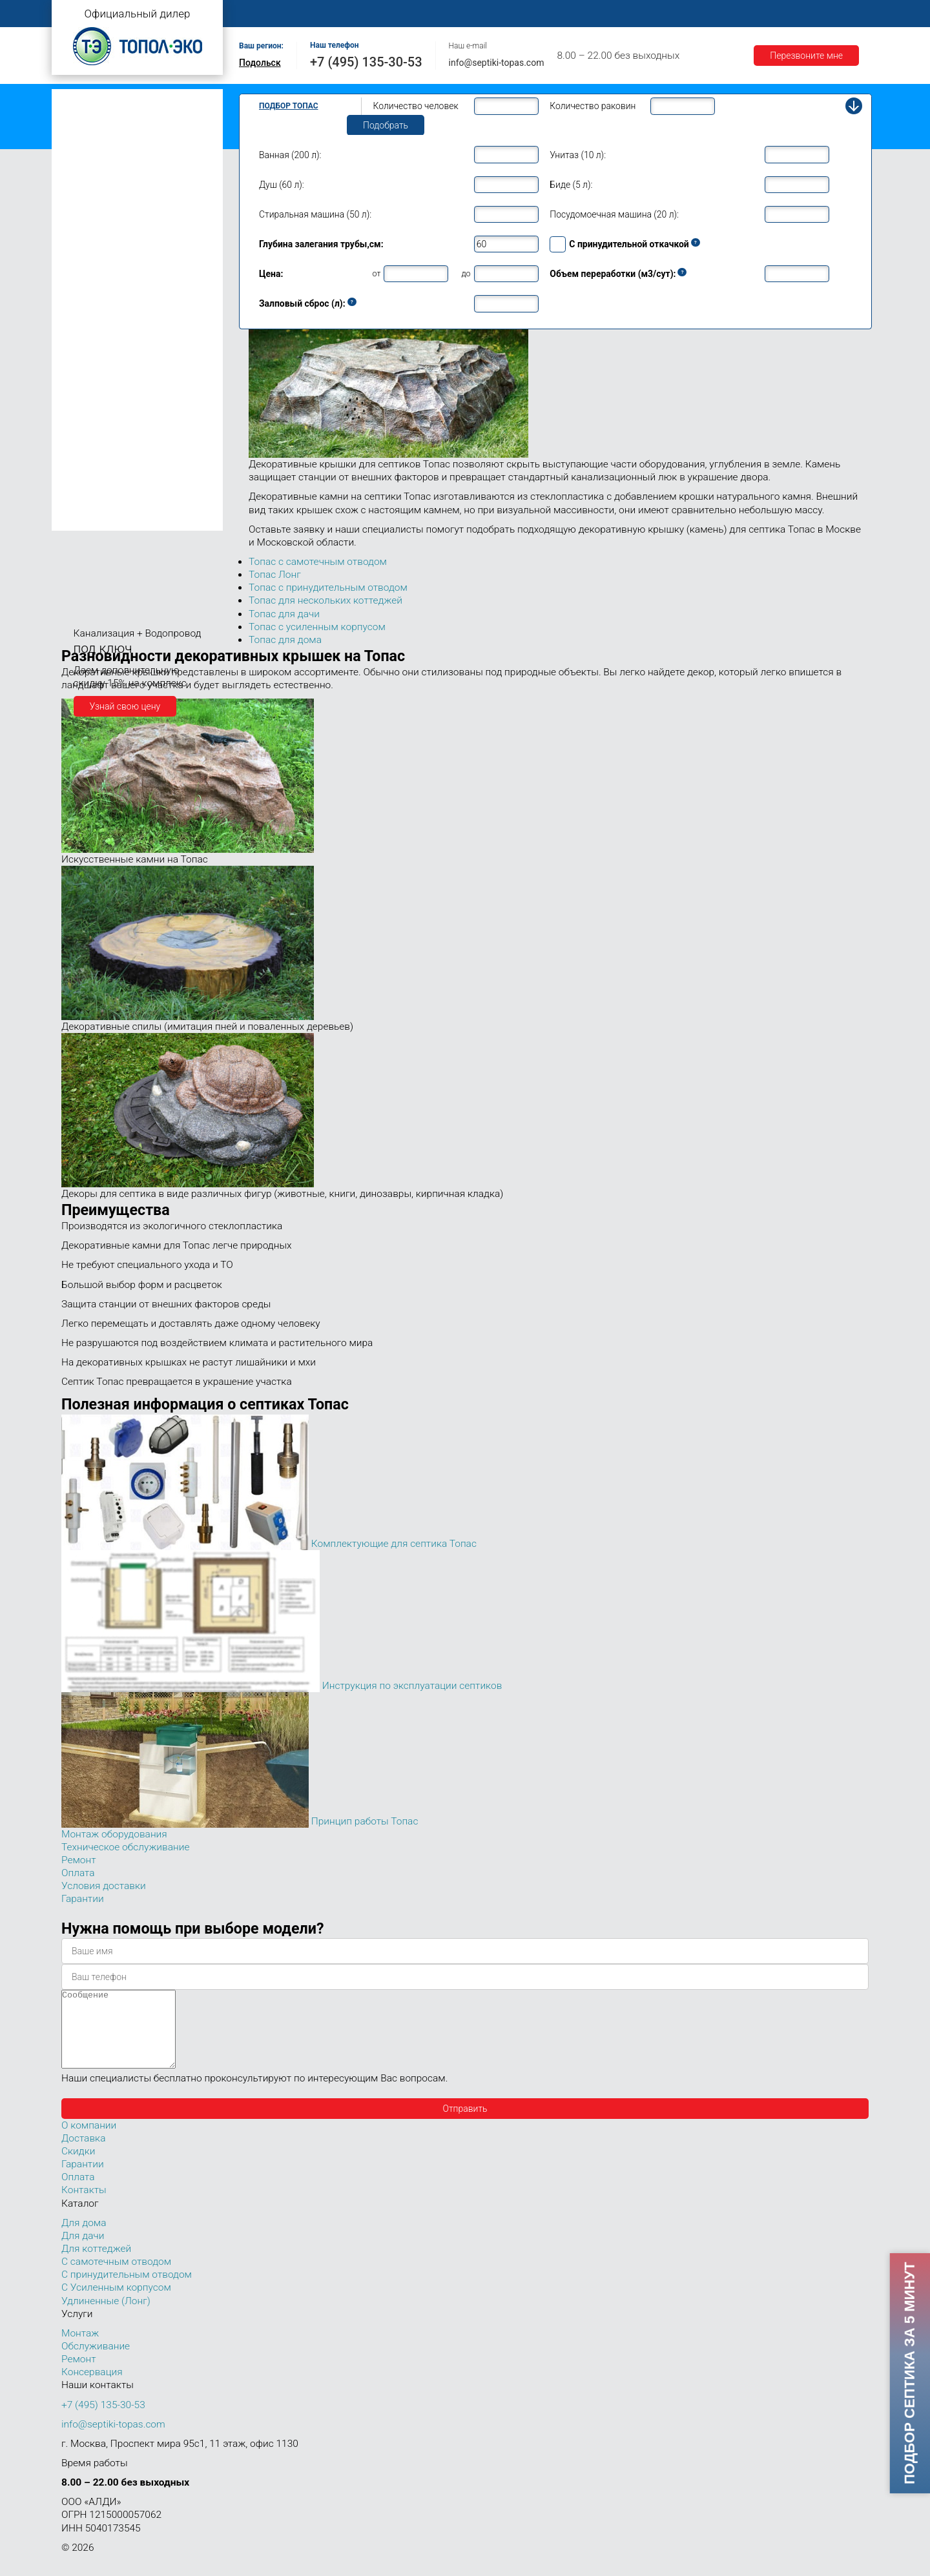 This screenshot has height=2576, width=930. I want to click on Топас для дачи, so click(90, 178).